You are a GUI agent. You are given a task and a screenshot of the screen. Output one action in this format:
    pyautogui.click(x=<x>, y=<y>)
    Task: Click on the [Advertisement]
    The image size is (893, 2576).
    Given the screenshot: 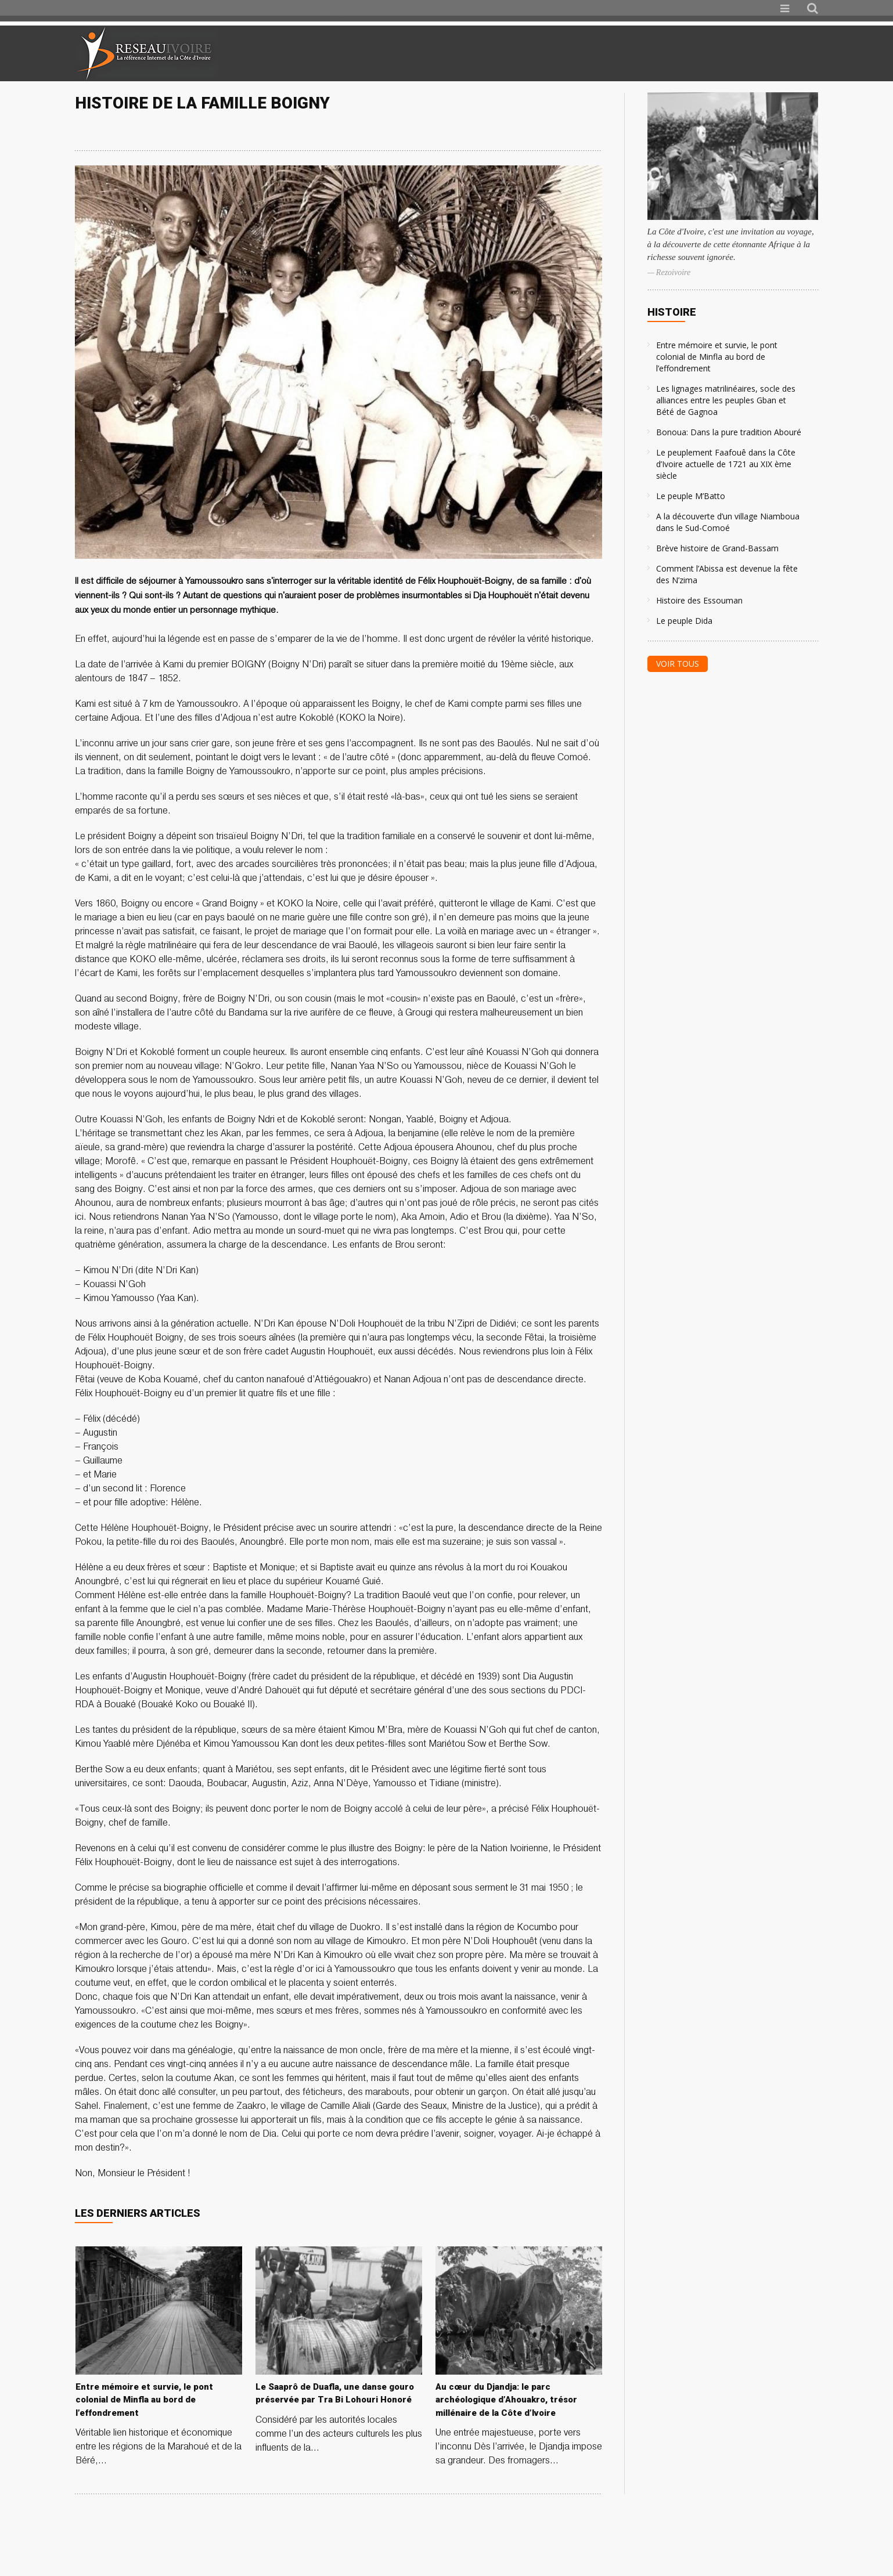 What is the action you would take?
    pyautogui.click(x=681, y=53)
    